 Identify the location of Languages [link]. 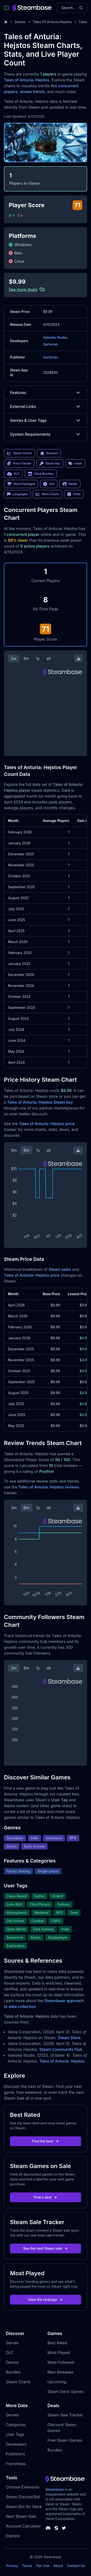
(17, 494).